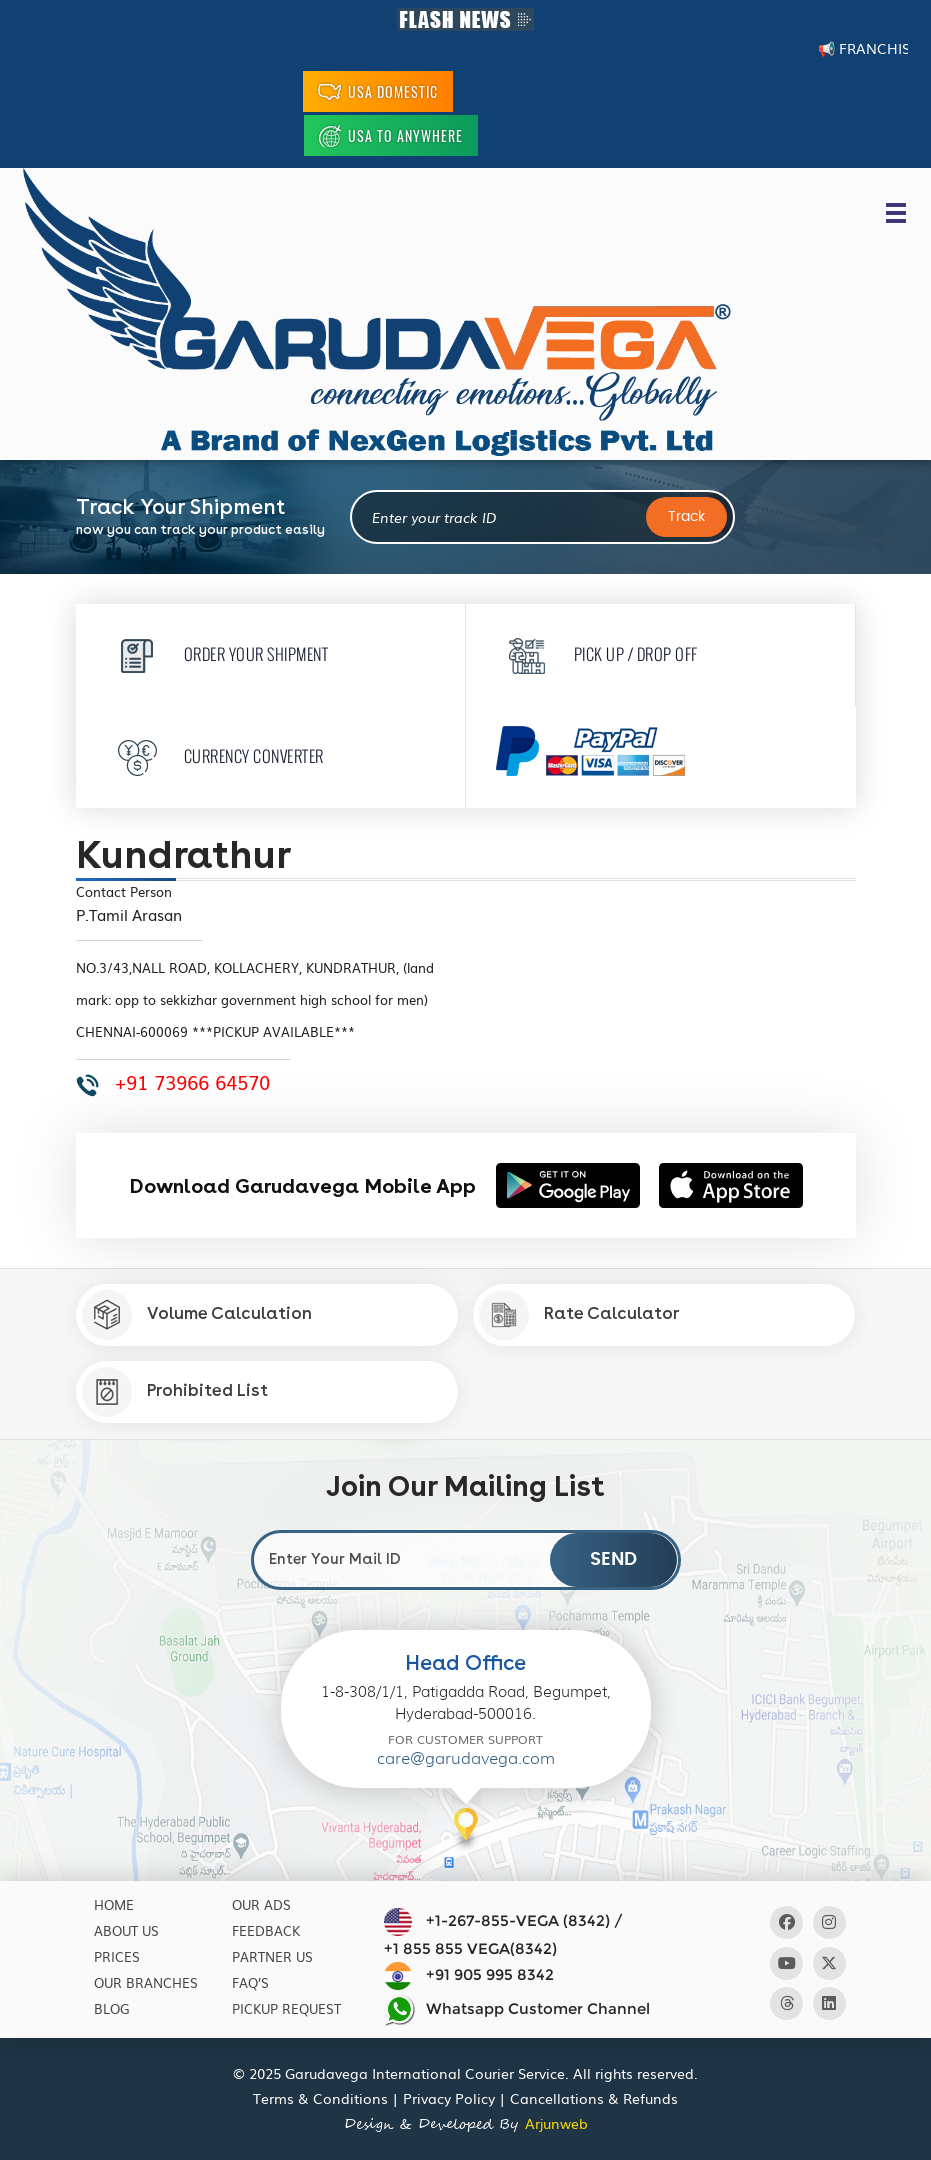  I want to click on +1 855 855 VEGA(8342), so click(470, 1948).